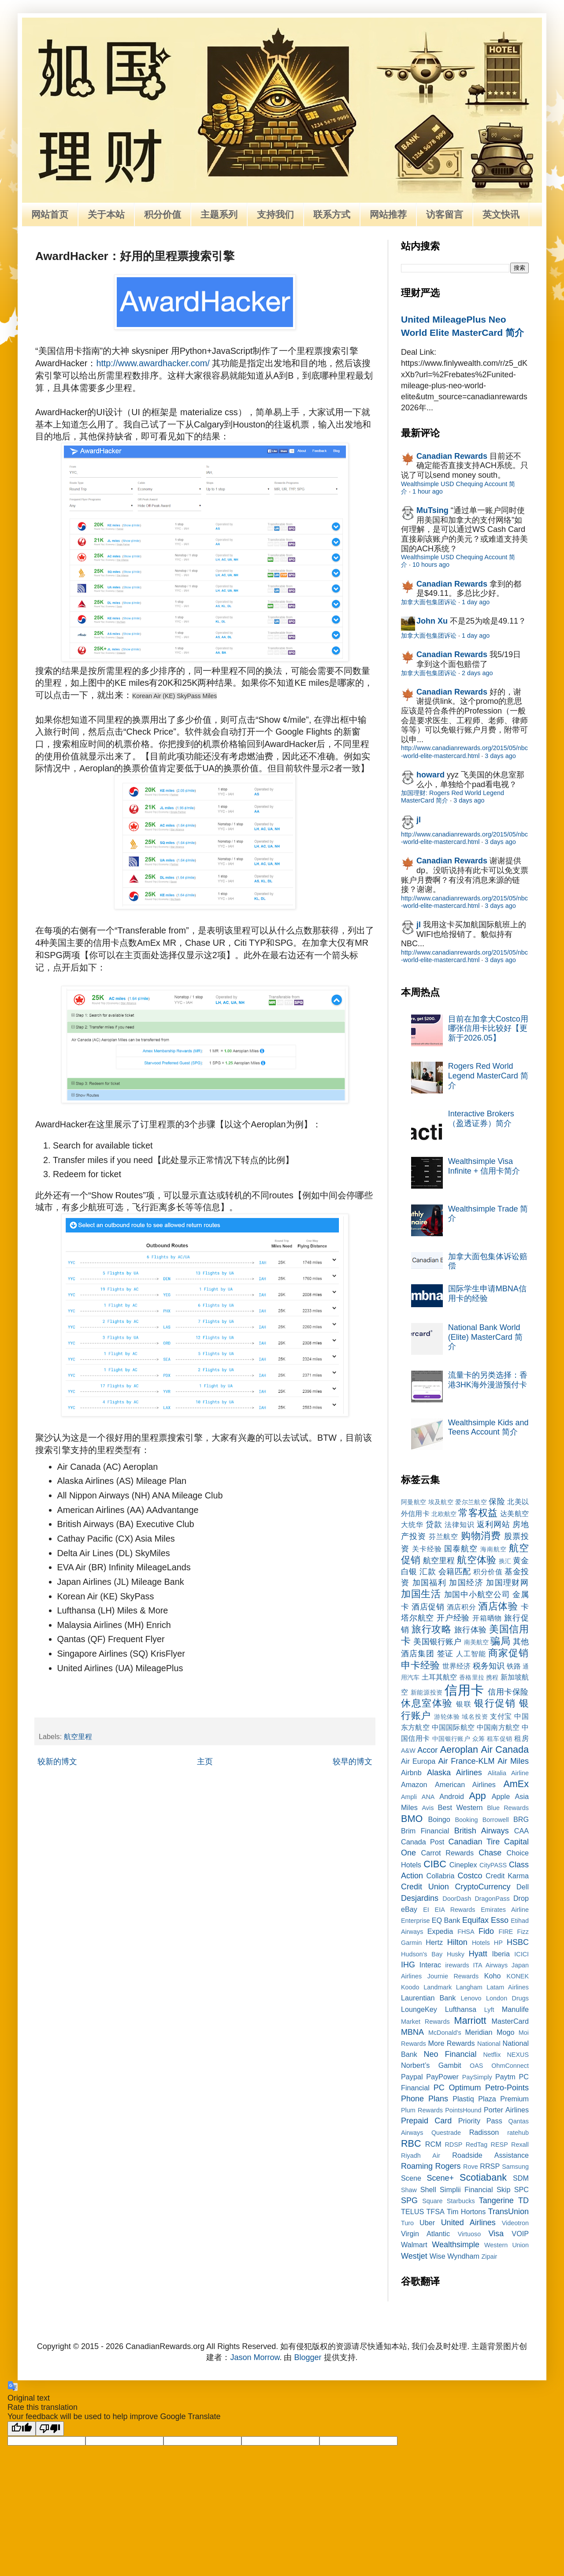  Describe the element at coordinates (21, 2428) in the screenshot. I see `[Good translation]` at that location.